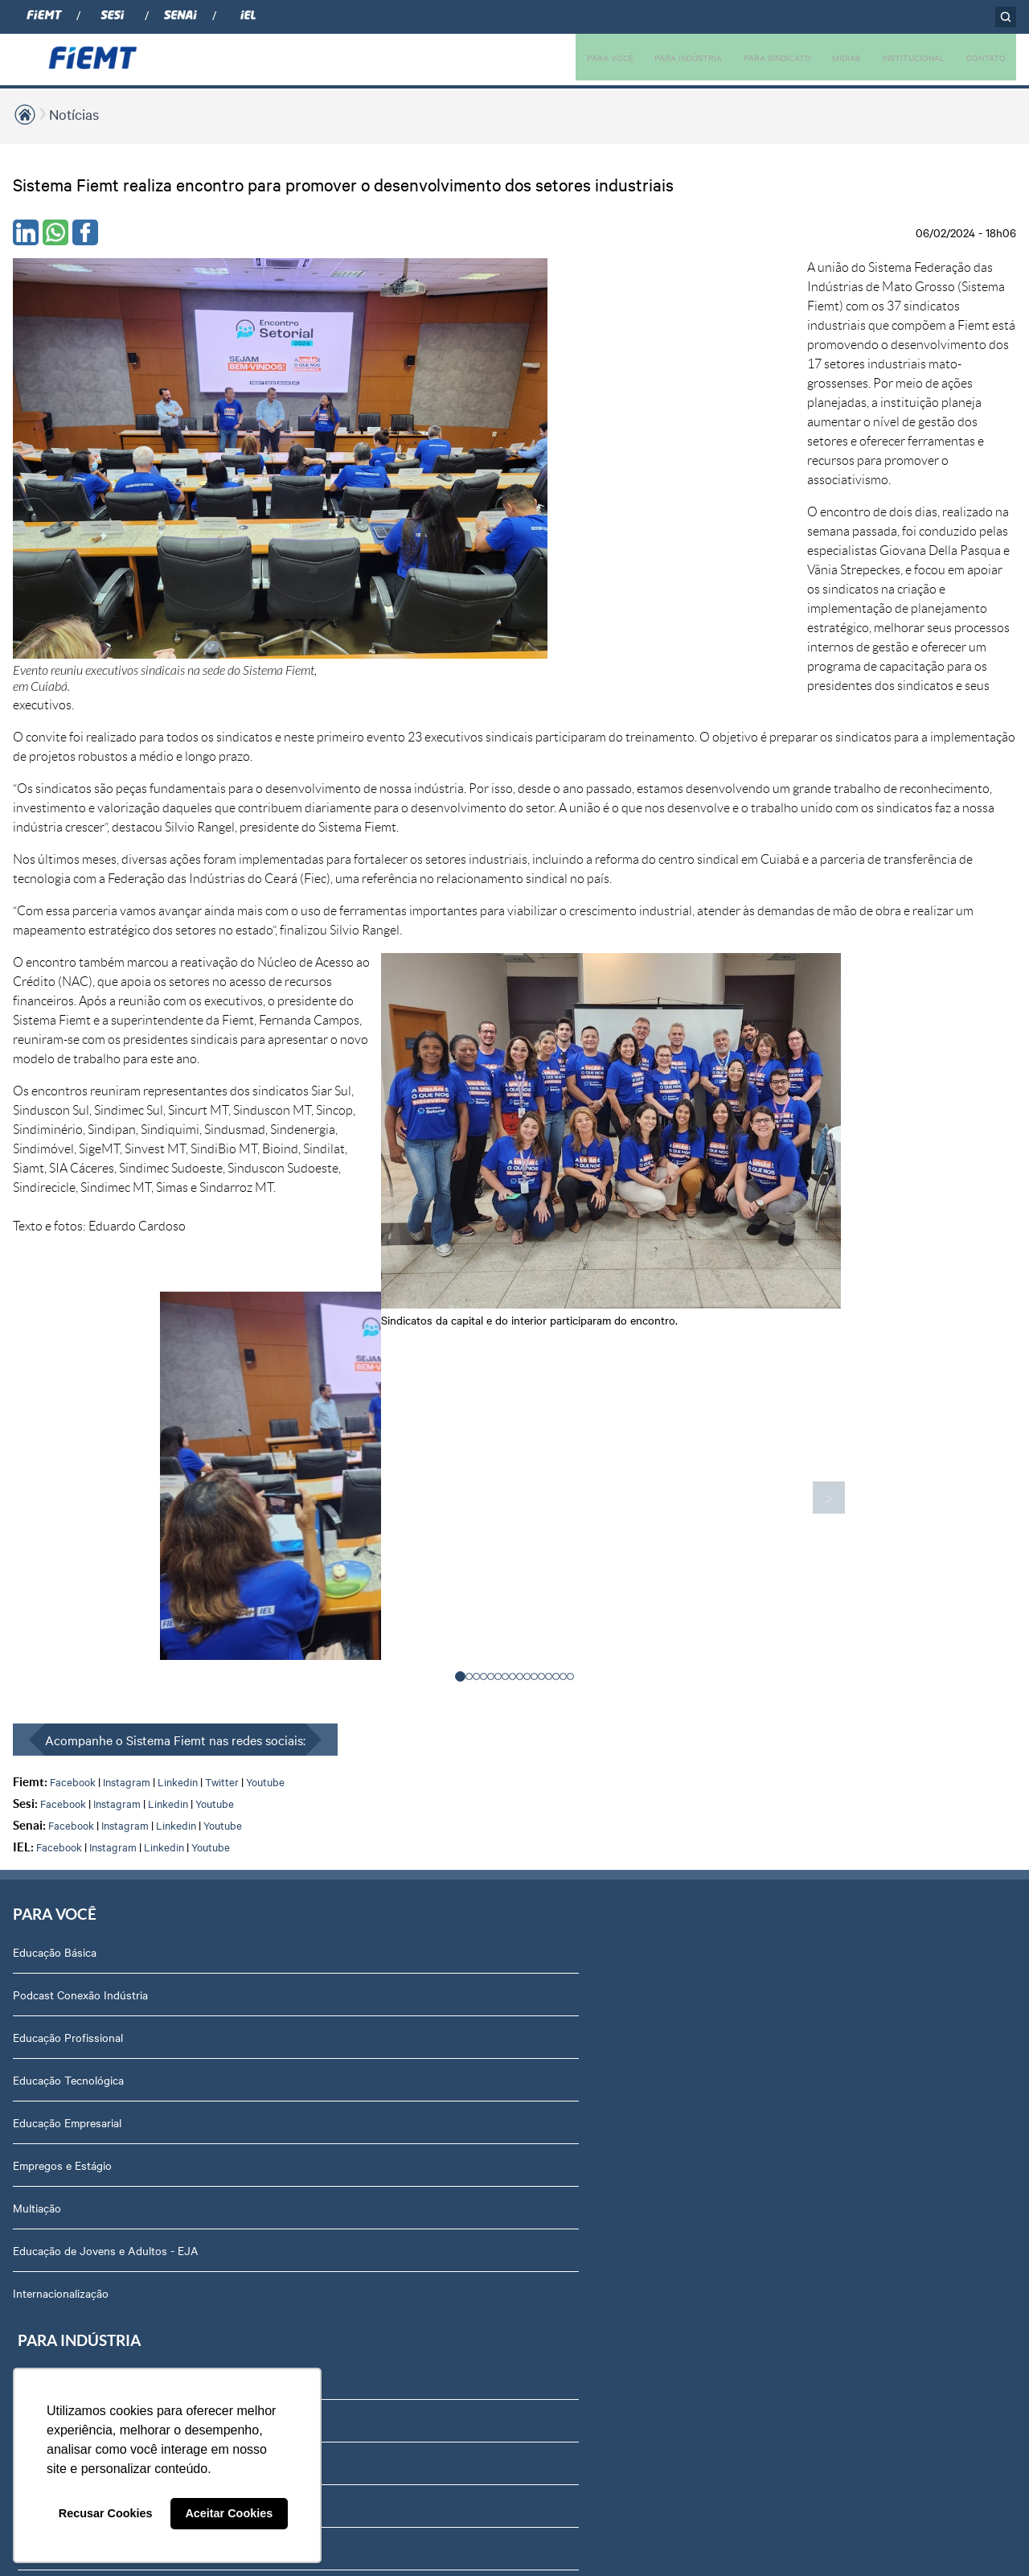 The image size is (1029, 2576). I want to click on Rota Industrial, so click(249, 1760).